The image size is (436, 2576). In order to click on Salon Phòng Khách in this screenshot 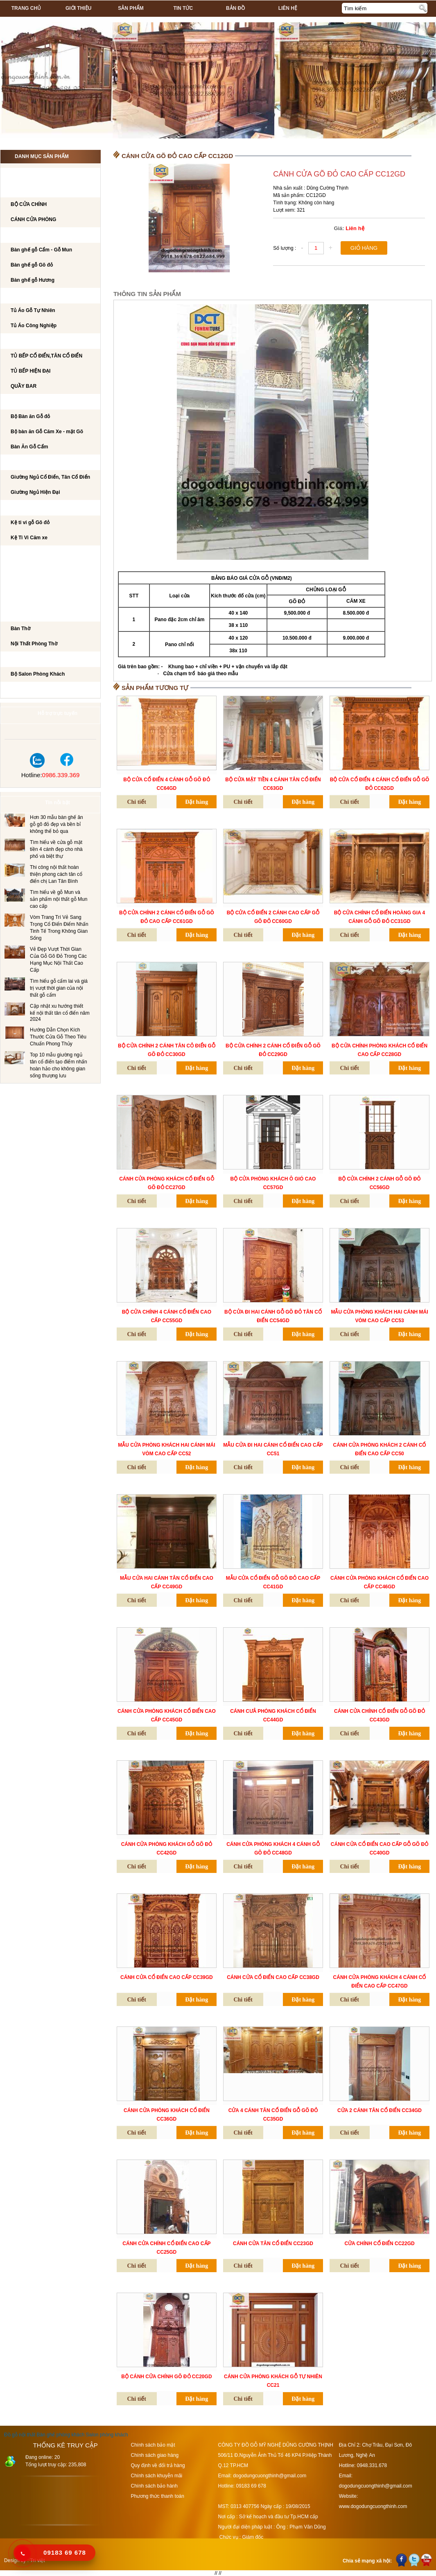, I will do `click(36, 660)`.